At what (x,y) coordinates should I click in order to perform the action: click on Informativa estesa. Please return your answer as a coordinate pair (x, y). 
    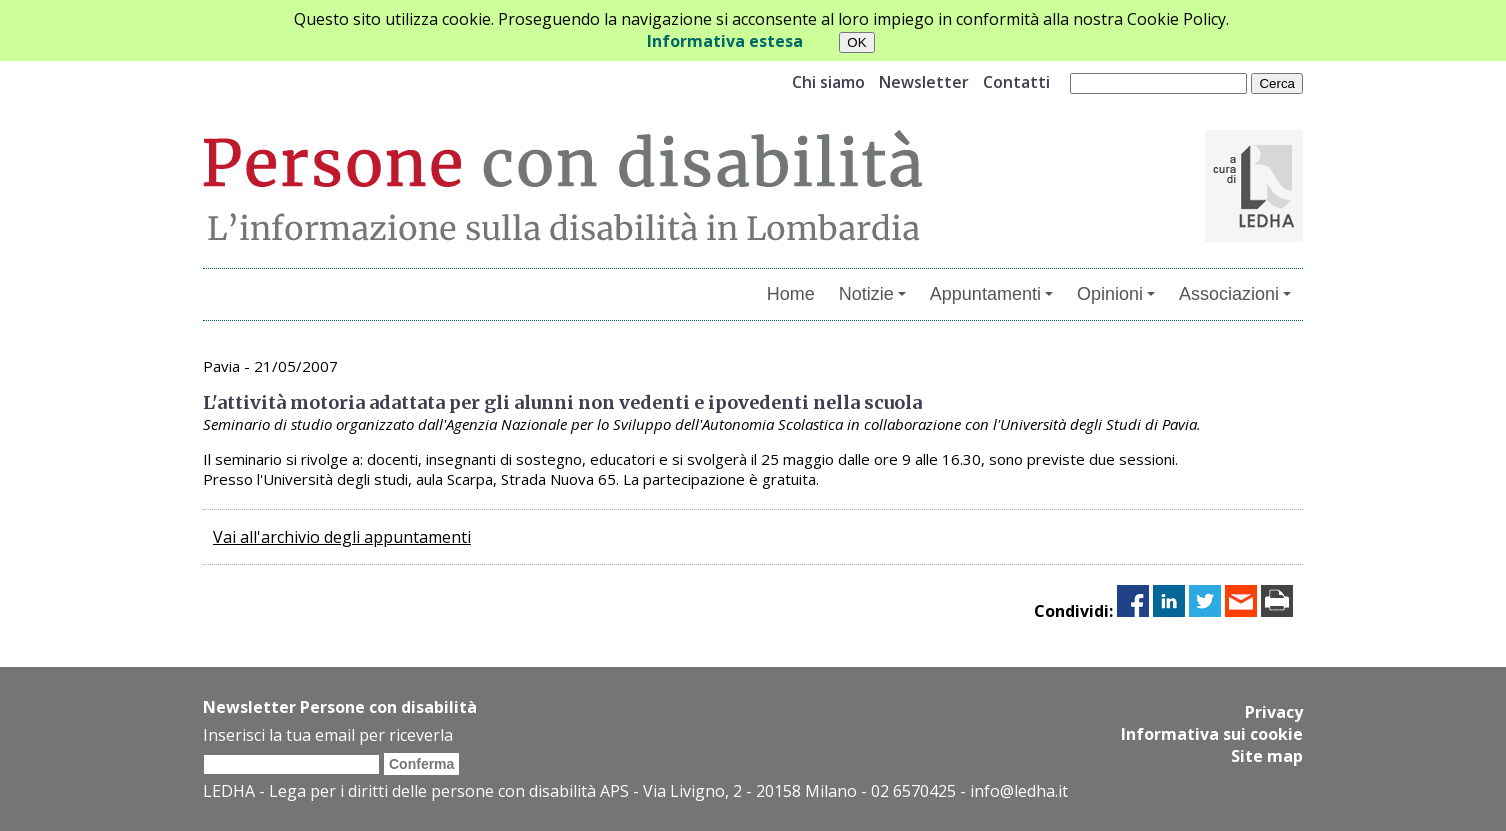
    Looking at the image, I should click on (725, 41).